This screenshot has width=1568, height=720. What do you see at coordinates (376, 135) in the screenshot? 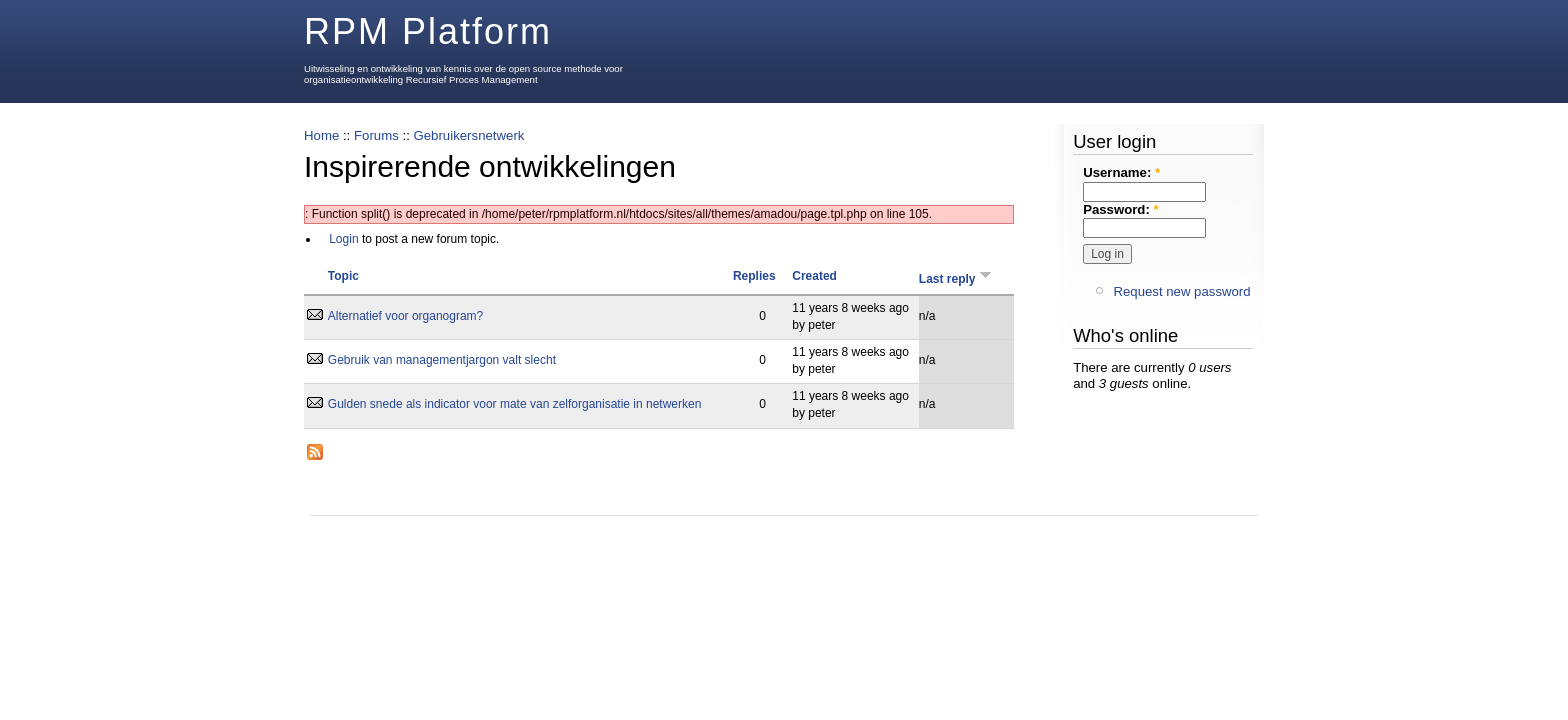
I see `Forums` at bounding box center [376, 135].